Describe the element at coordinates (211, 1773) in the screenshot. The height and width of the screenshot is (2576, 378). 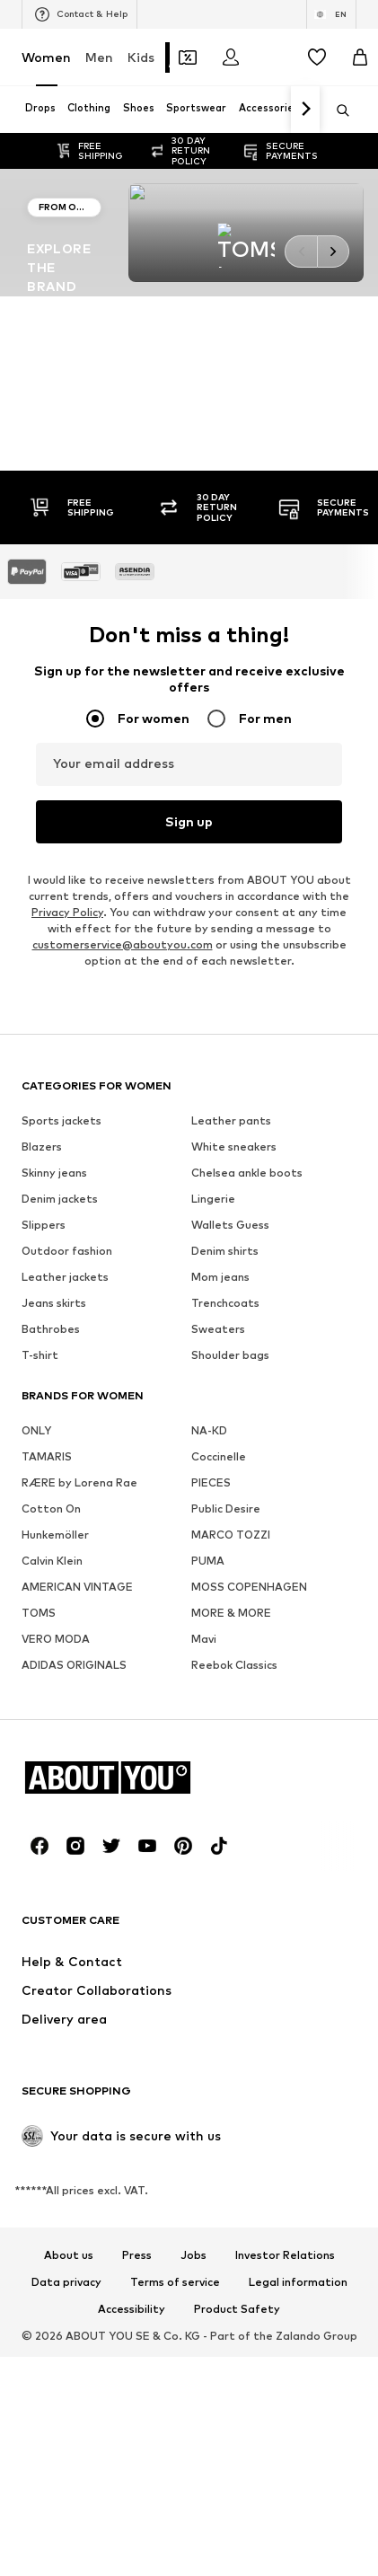
I see `PIECES` at that location.